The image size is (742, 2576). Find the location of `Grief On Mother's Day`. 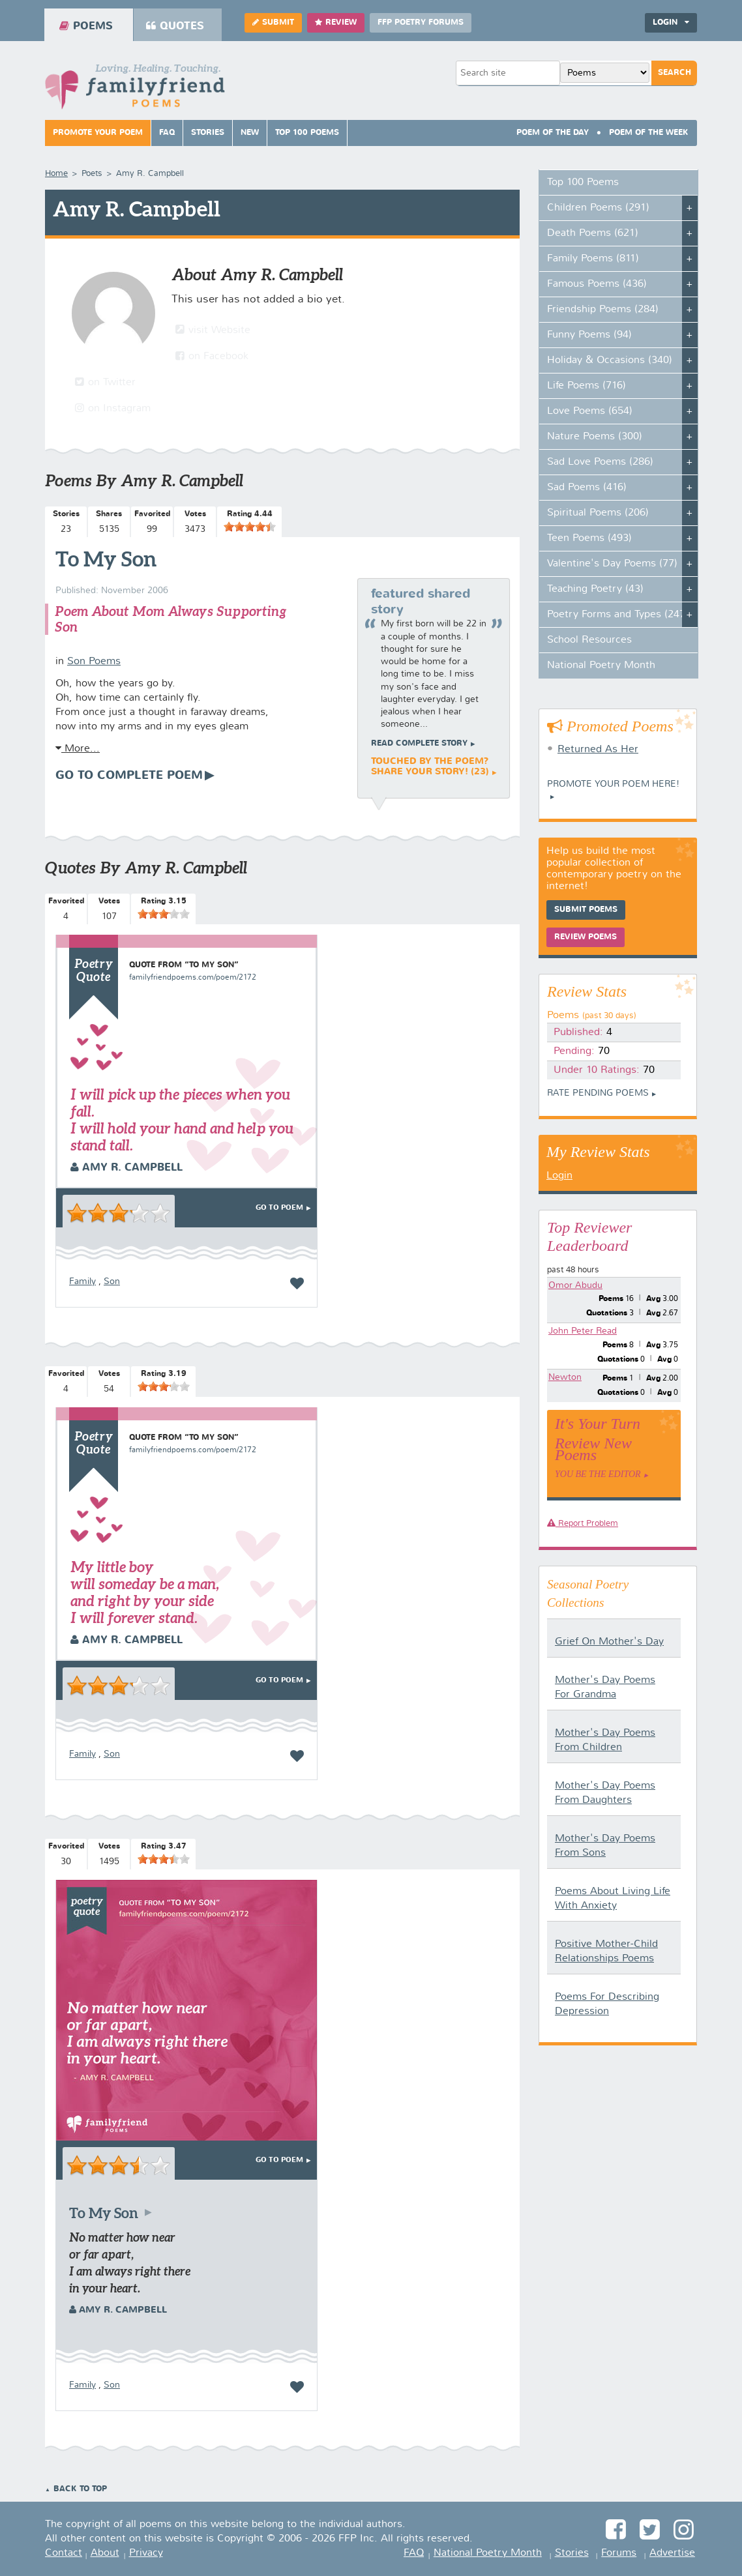

Grief On Mother's Day is located at coordinates (609, 1642).